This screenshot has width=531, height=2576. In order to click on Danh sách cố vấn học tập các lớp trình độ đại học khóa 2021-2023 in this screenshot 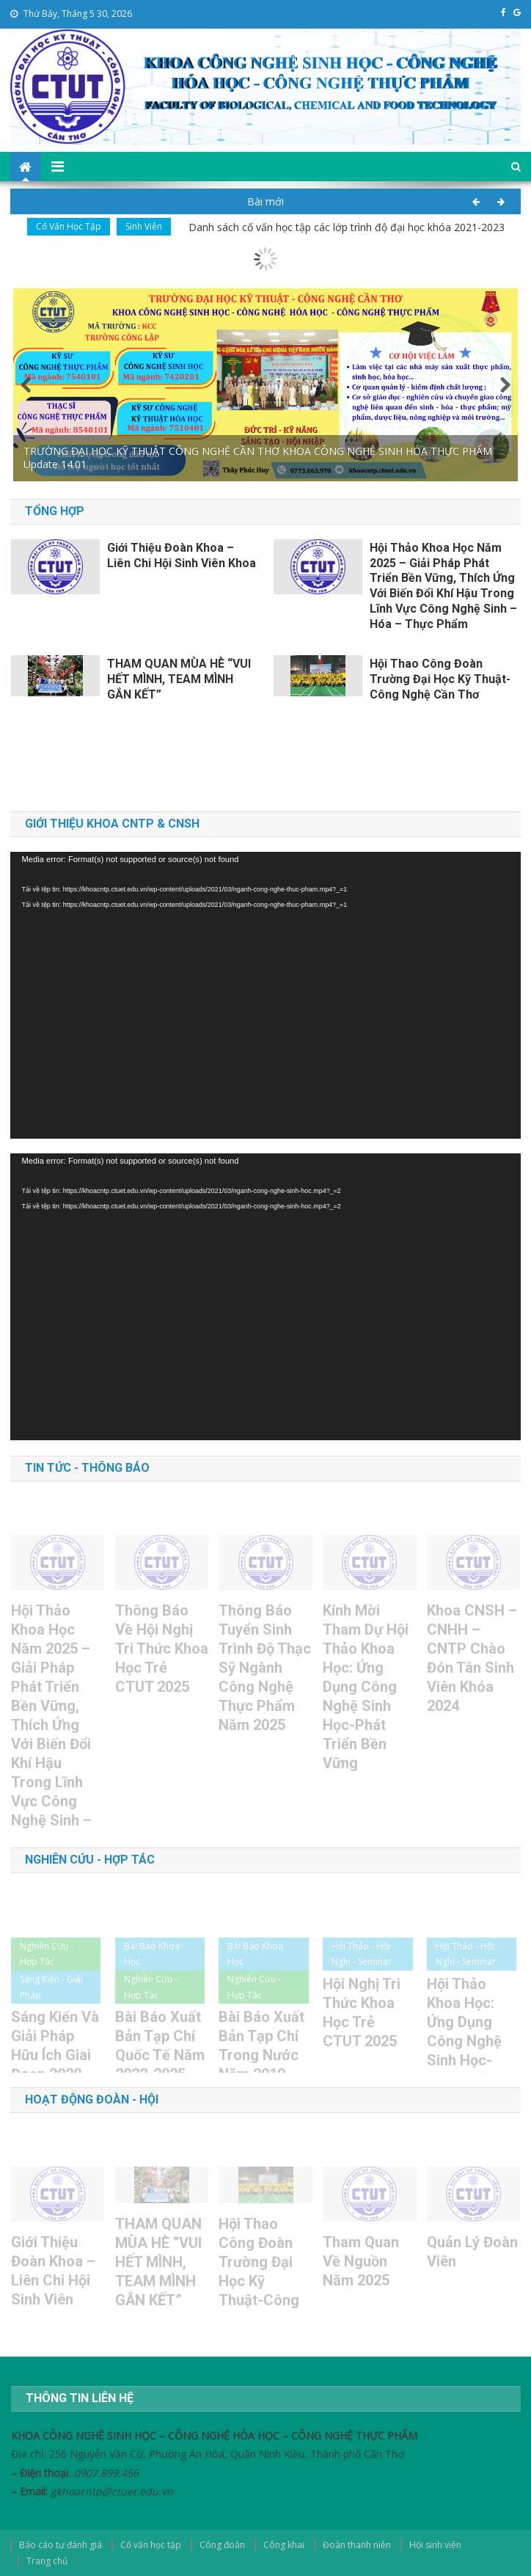, I will do `click(346, 227)`.